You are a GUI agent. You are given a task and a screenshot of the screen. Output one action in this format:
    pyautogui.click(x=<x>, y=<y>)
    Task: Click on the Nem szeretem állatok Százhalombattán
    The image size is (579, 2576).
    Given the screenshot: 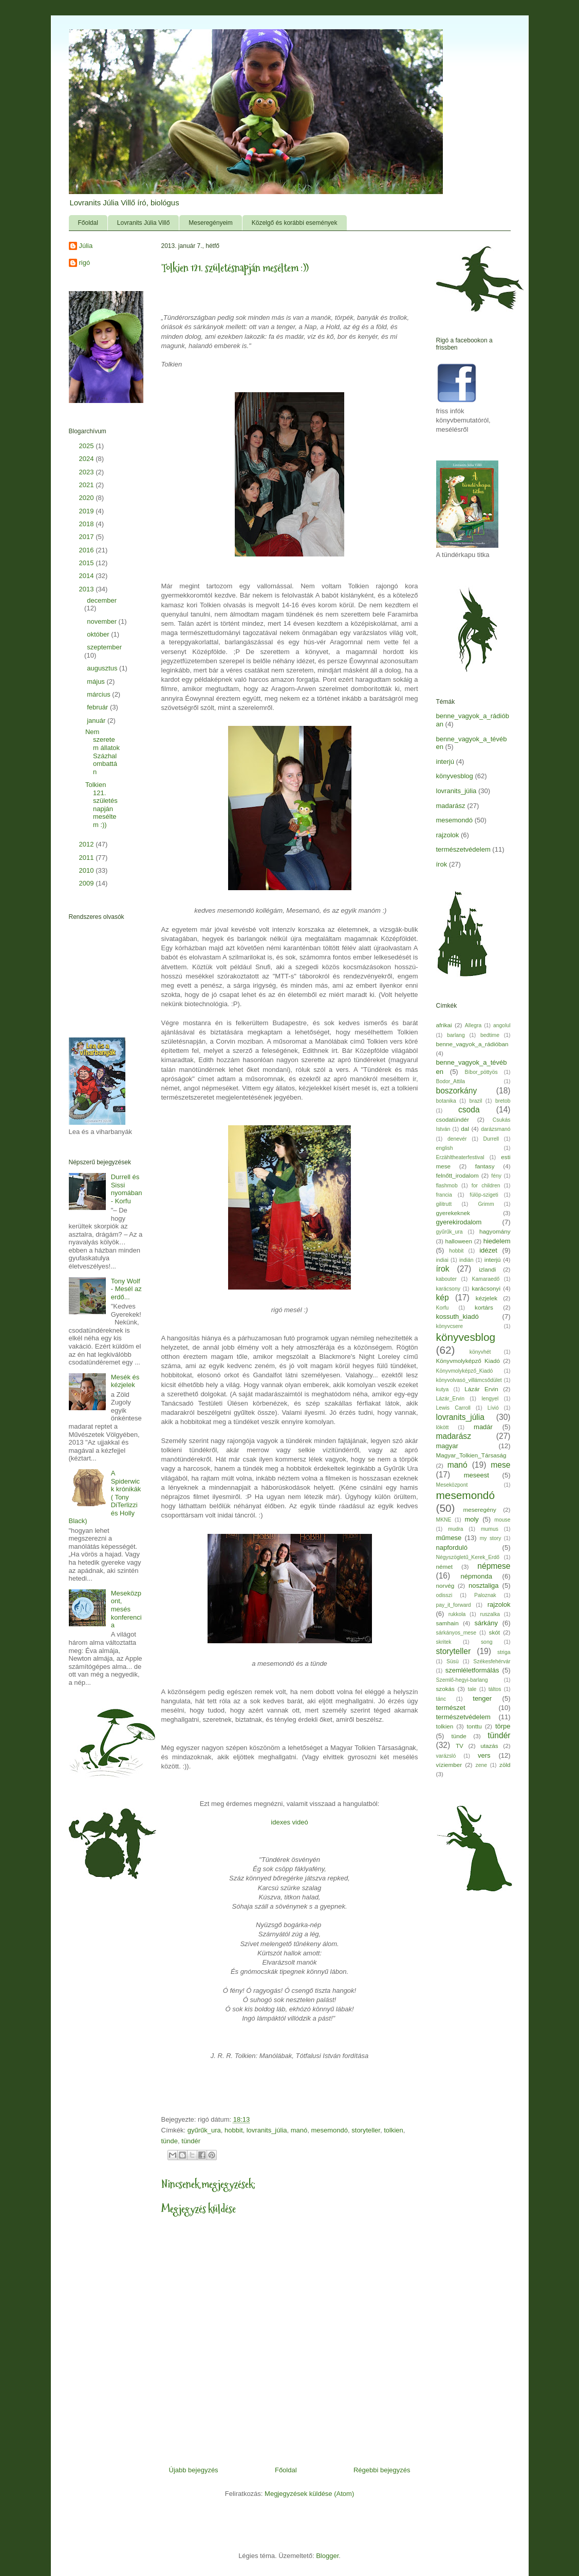 What is the action you would take?
    pyautogui.click(x=102, y=752)
    